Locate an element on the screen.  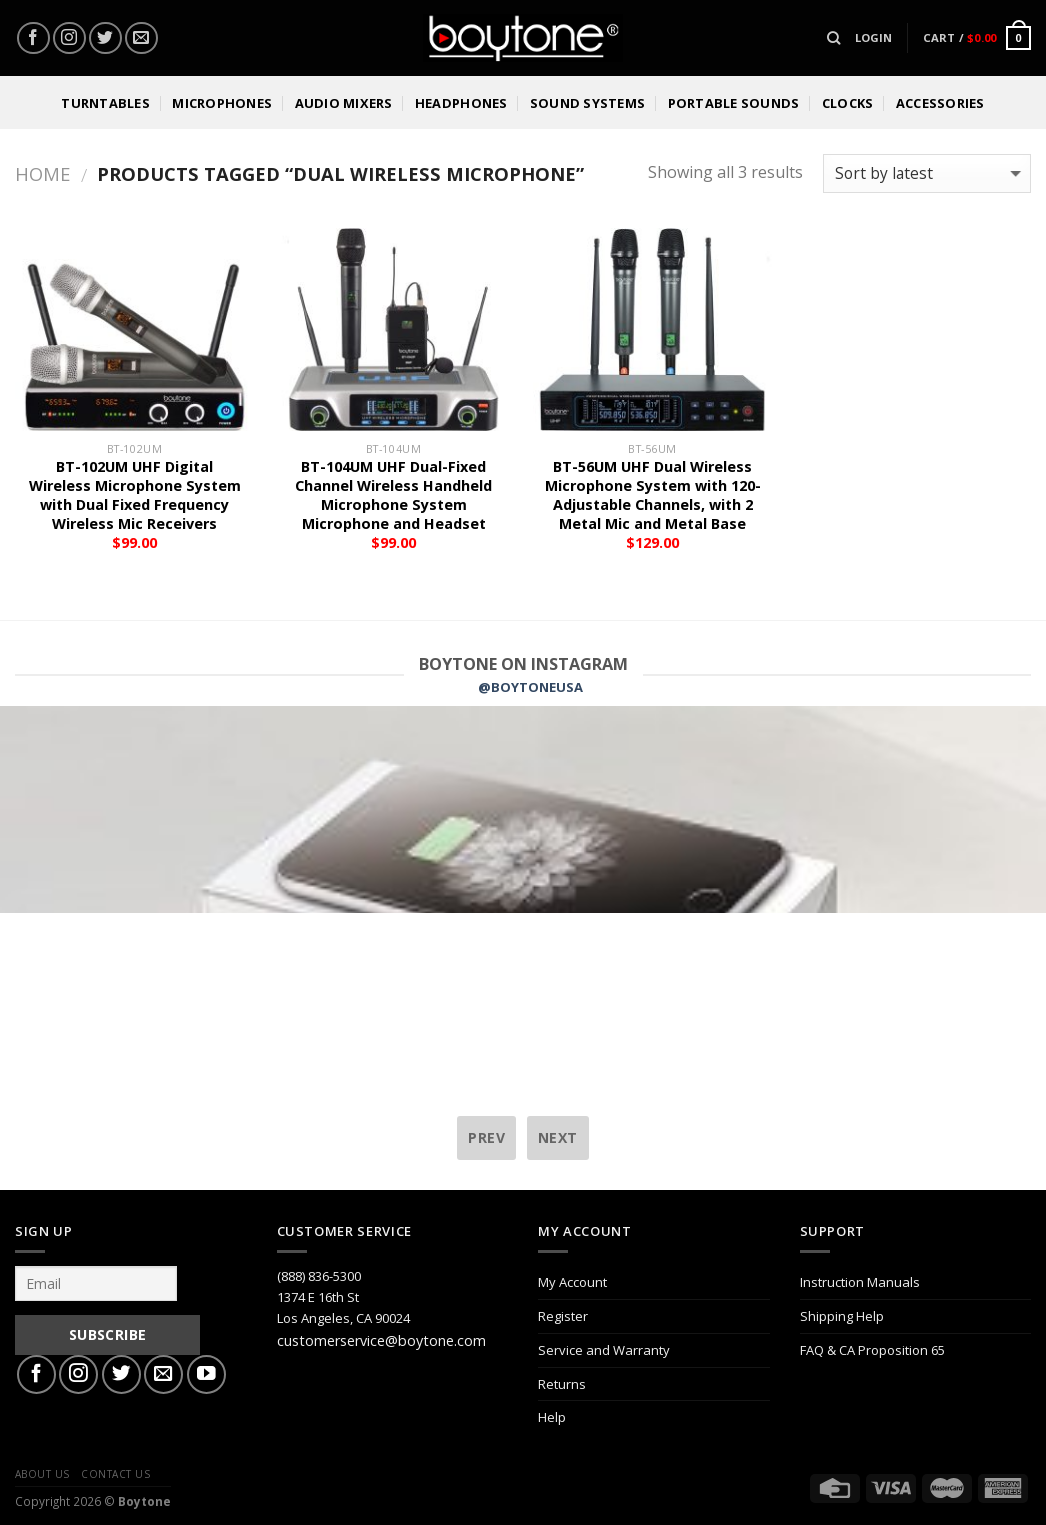
FAQ & CA Proposition 65 is located at coordinates (872, 1350).